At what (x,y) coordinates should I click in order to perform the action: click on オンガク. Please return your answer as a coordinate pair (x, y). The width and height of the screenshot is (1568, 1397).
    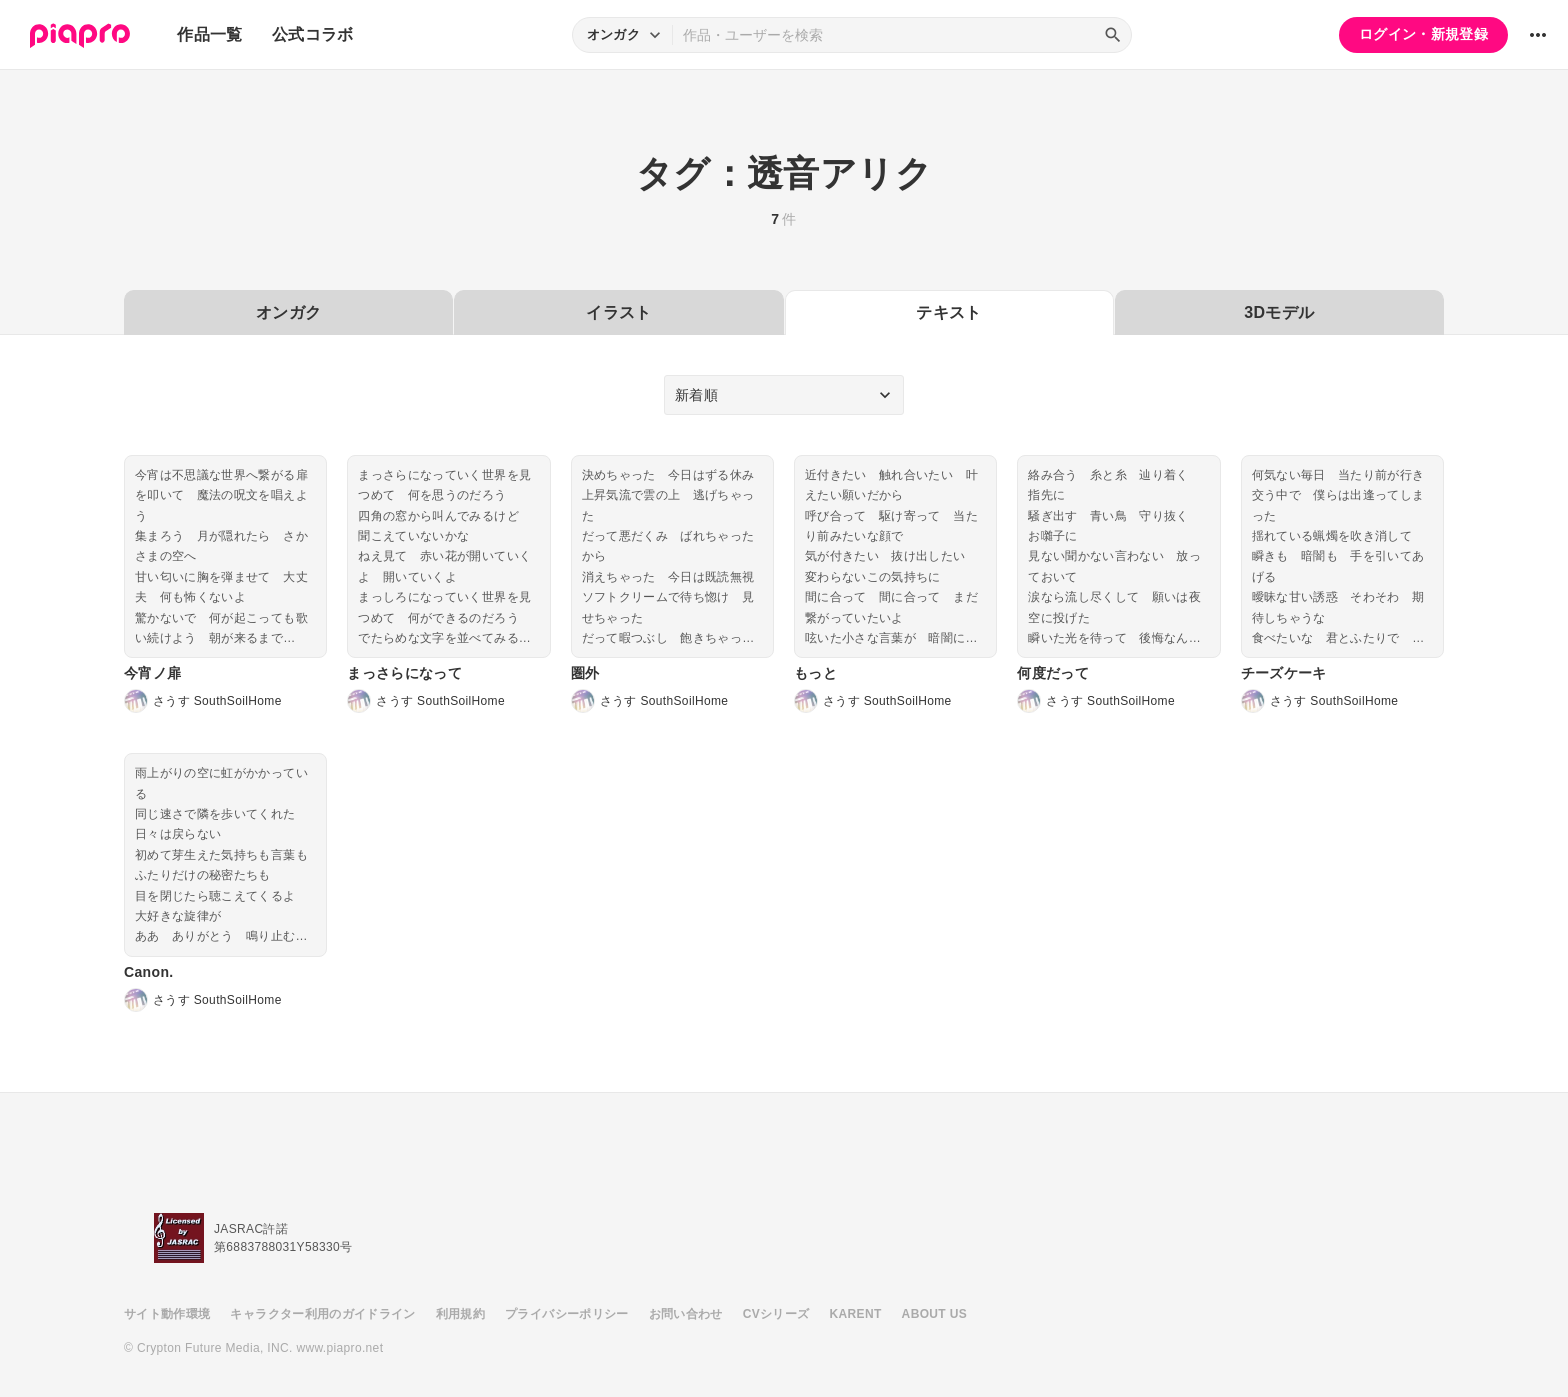
    Looking at the image, I should click on (288, 312).